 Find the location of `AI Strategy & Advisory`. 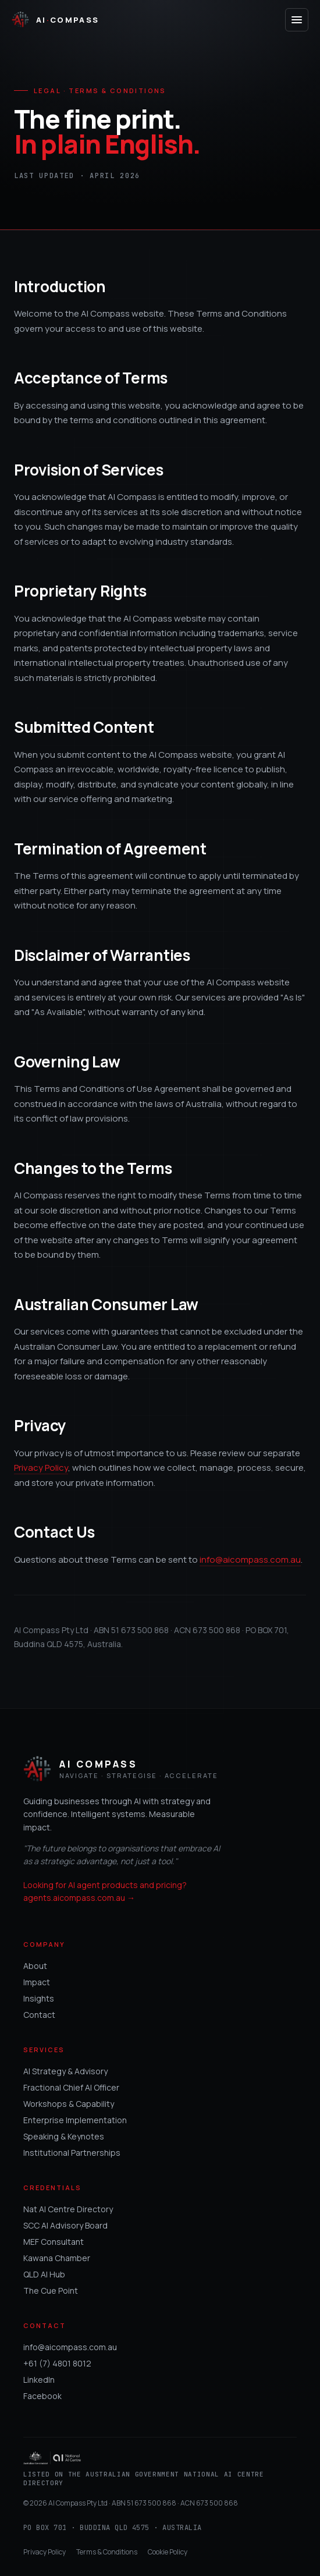

AI Strategy & Advisory is located at coordinates (65, 2071).